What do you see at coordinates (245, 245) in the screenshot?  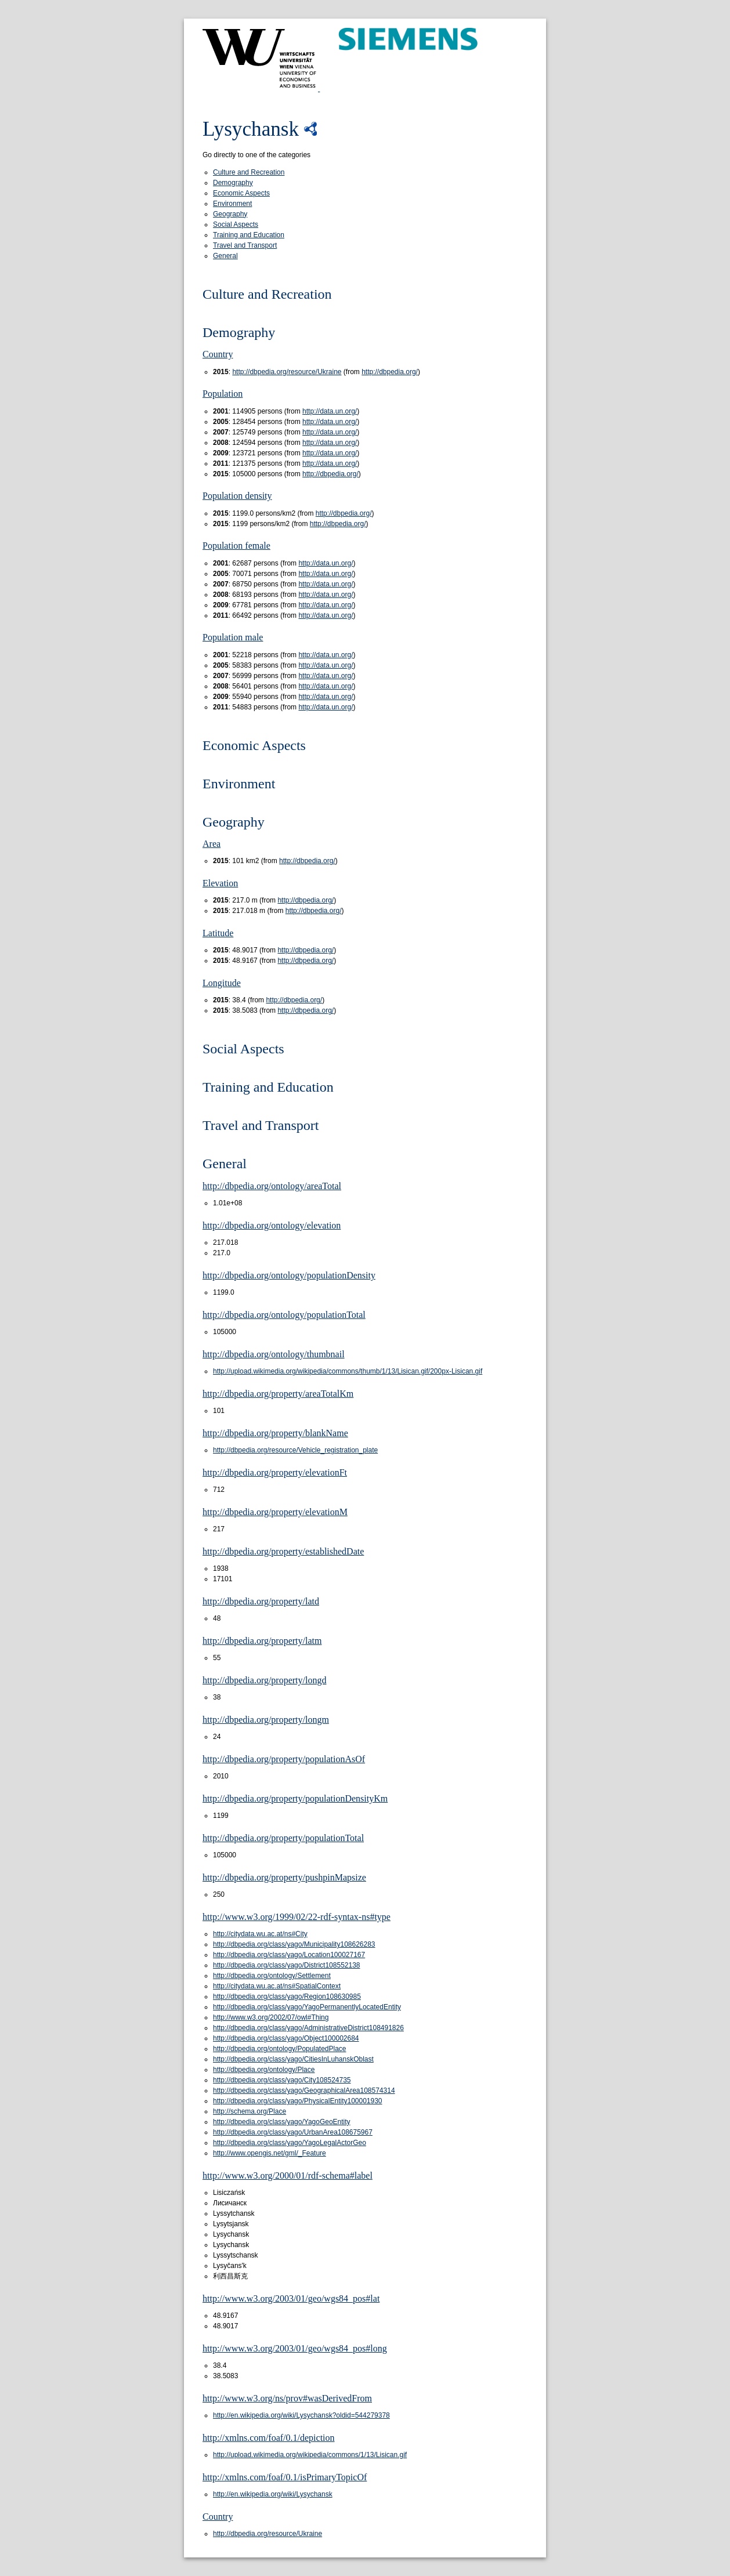 I see `Travel and Transport` at bounding box center [245, 245].